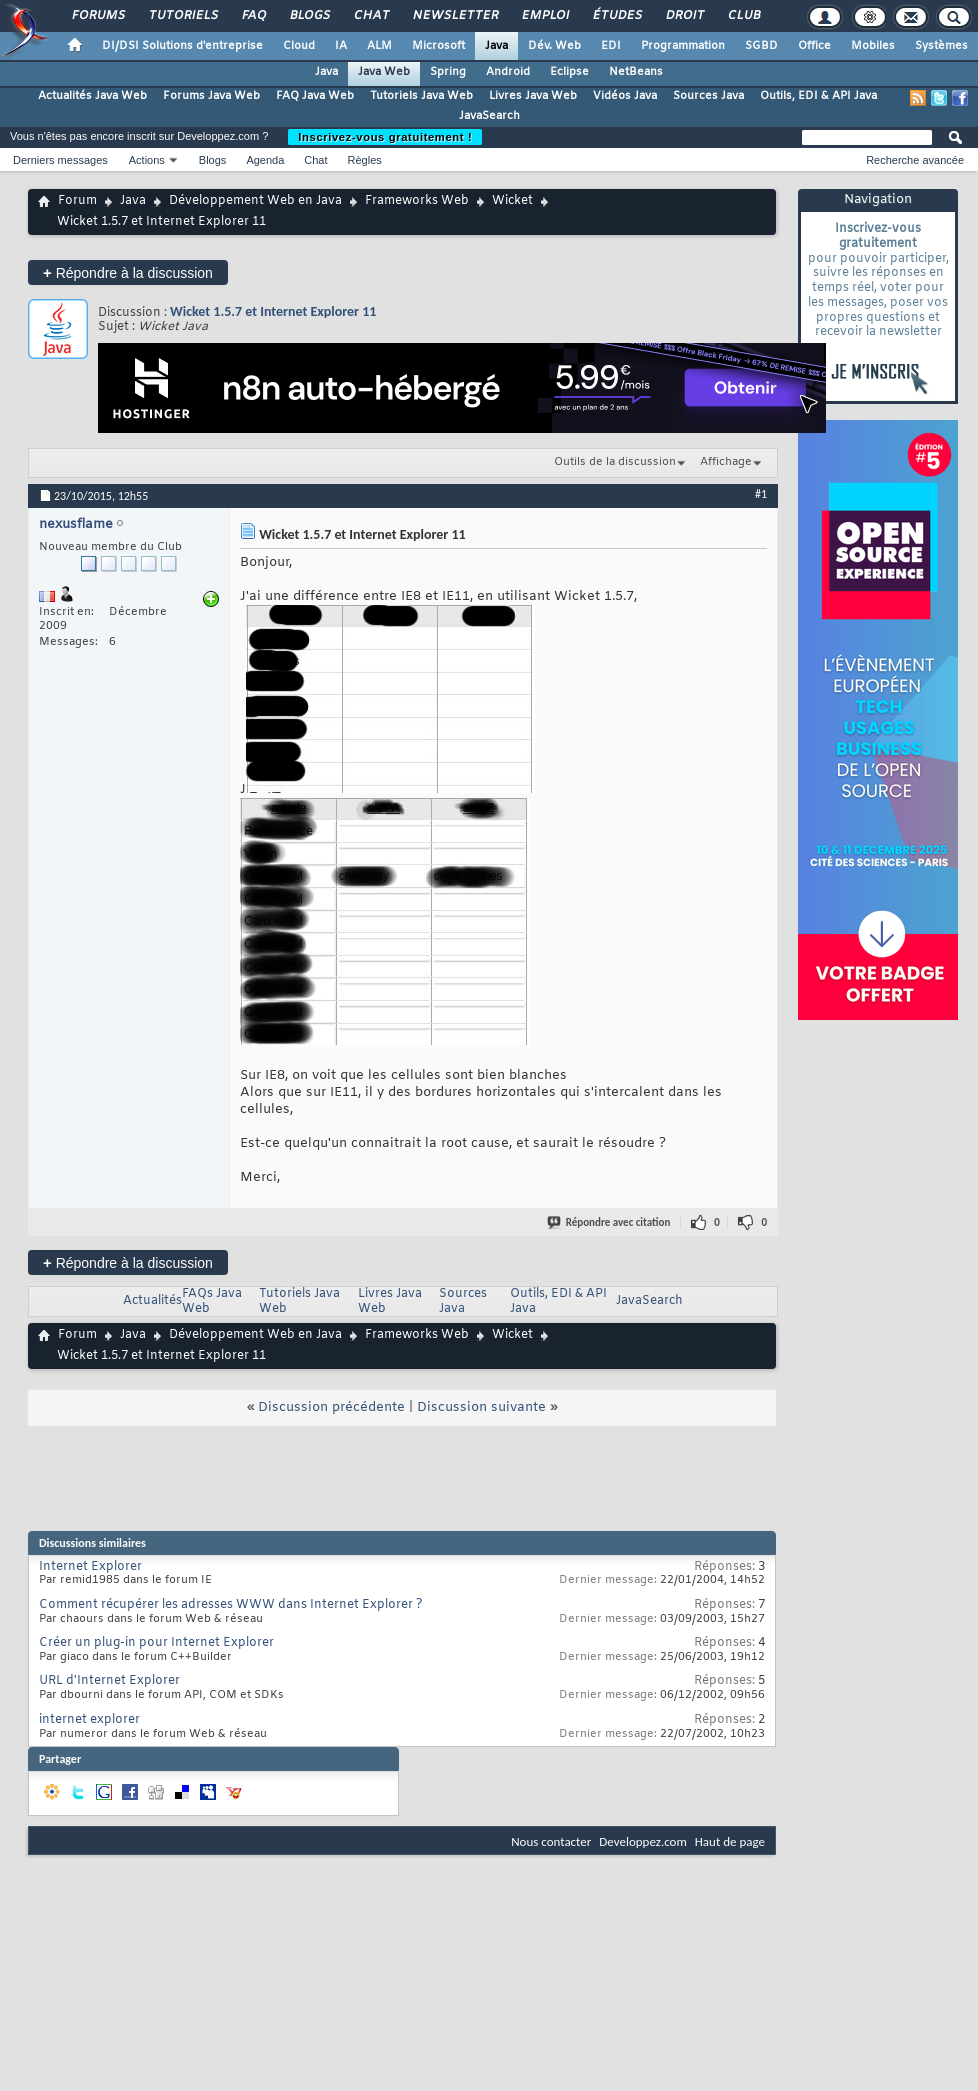 This screenshot has width=978, height=2091. Describe the element at coordinates (385, 137) in the screenshot. I see `Inscrivez-vous gratuitement !` at that location.